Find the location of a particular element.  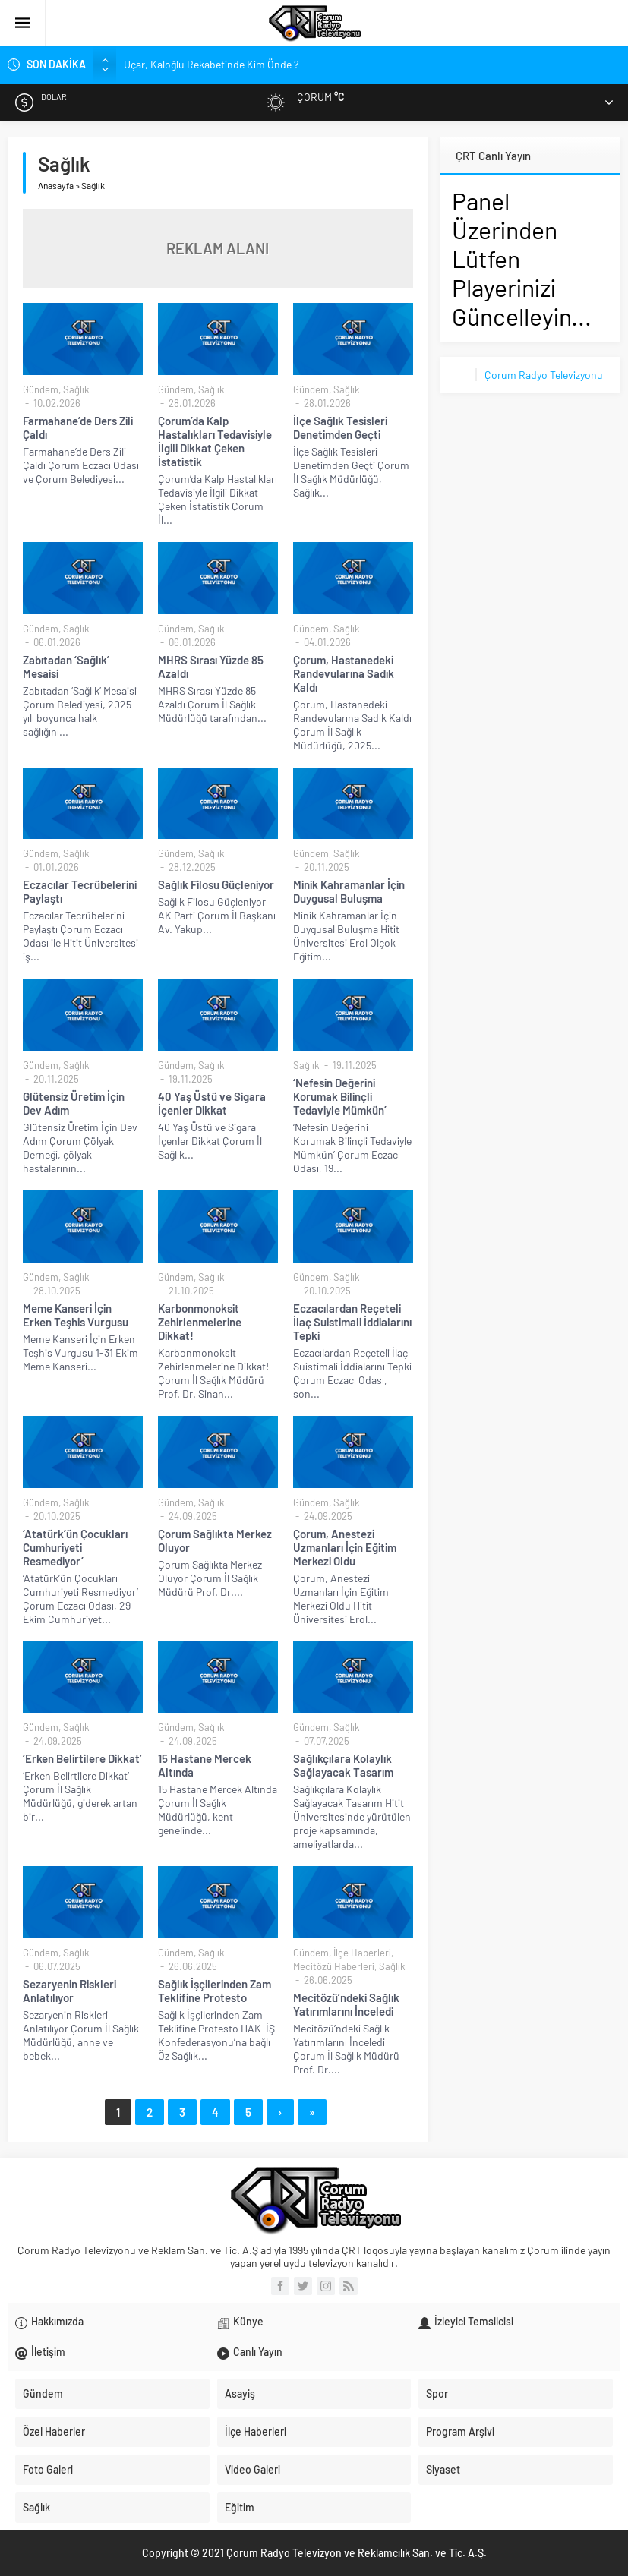

MHRS Sırası Yüzde 85 Azaldı is located at coordinates (211, 666).